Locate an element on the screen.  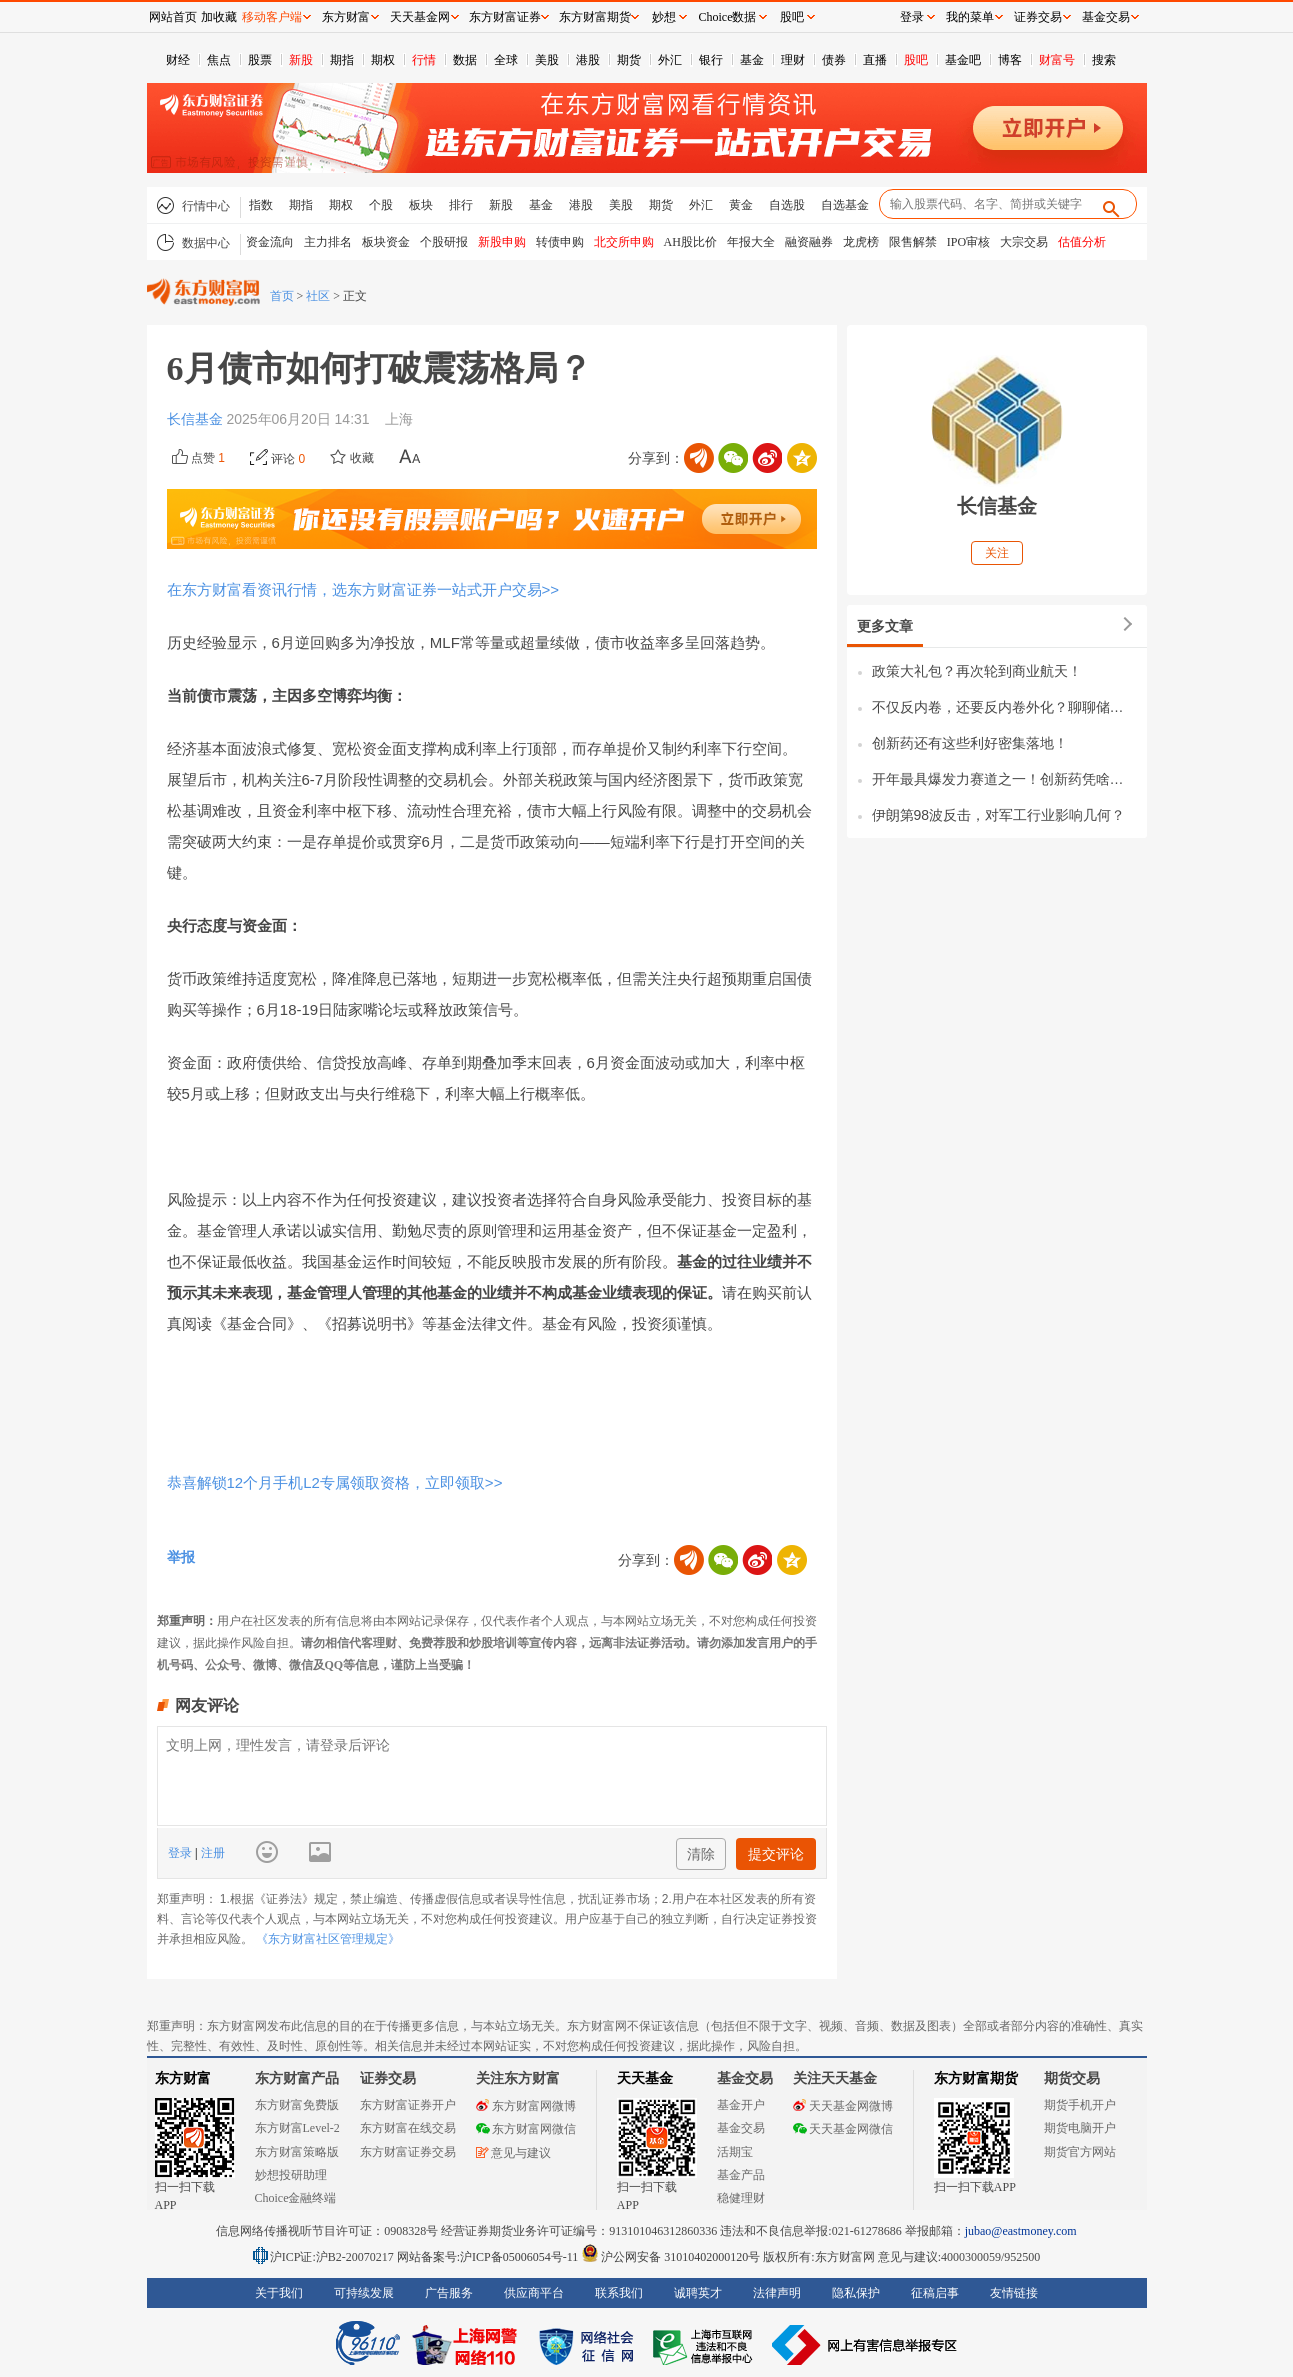
期货手机开户 is located at coordinates (1080, 2105).